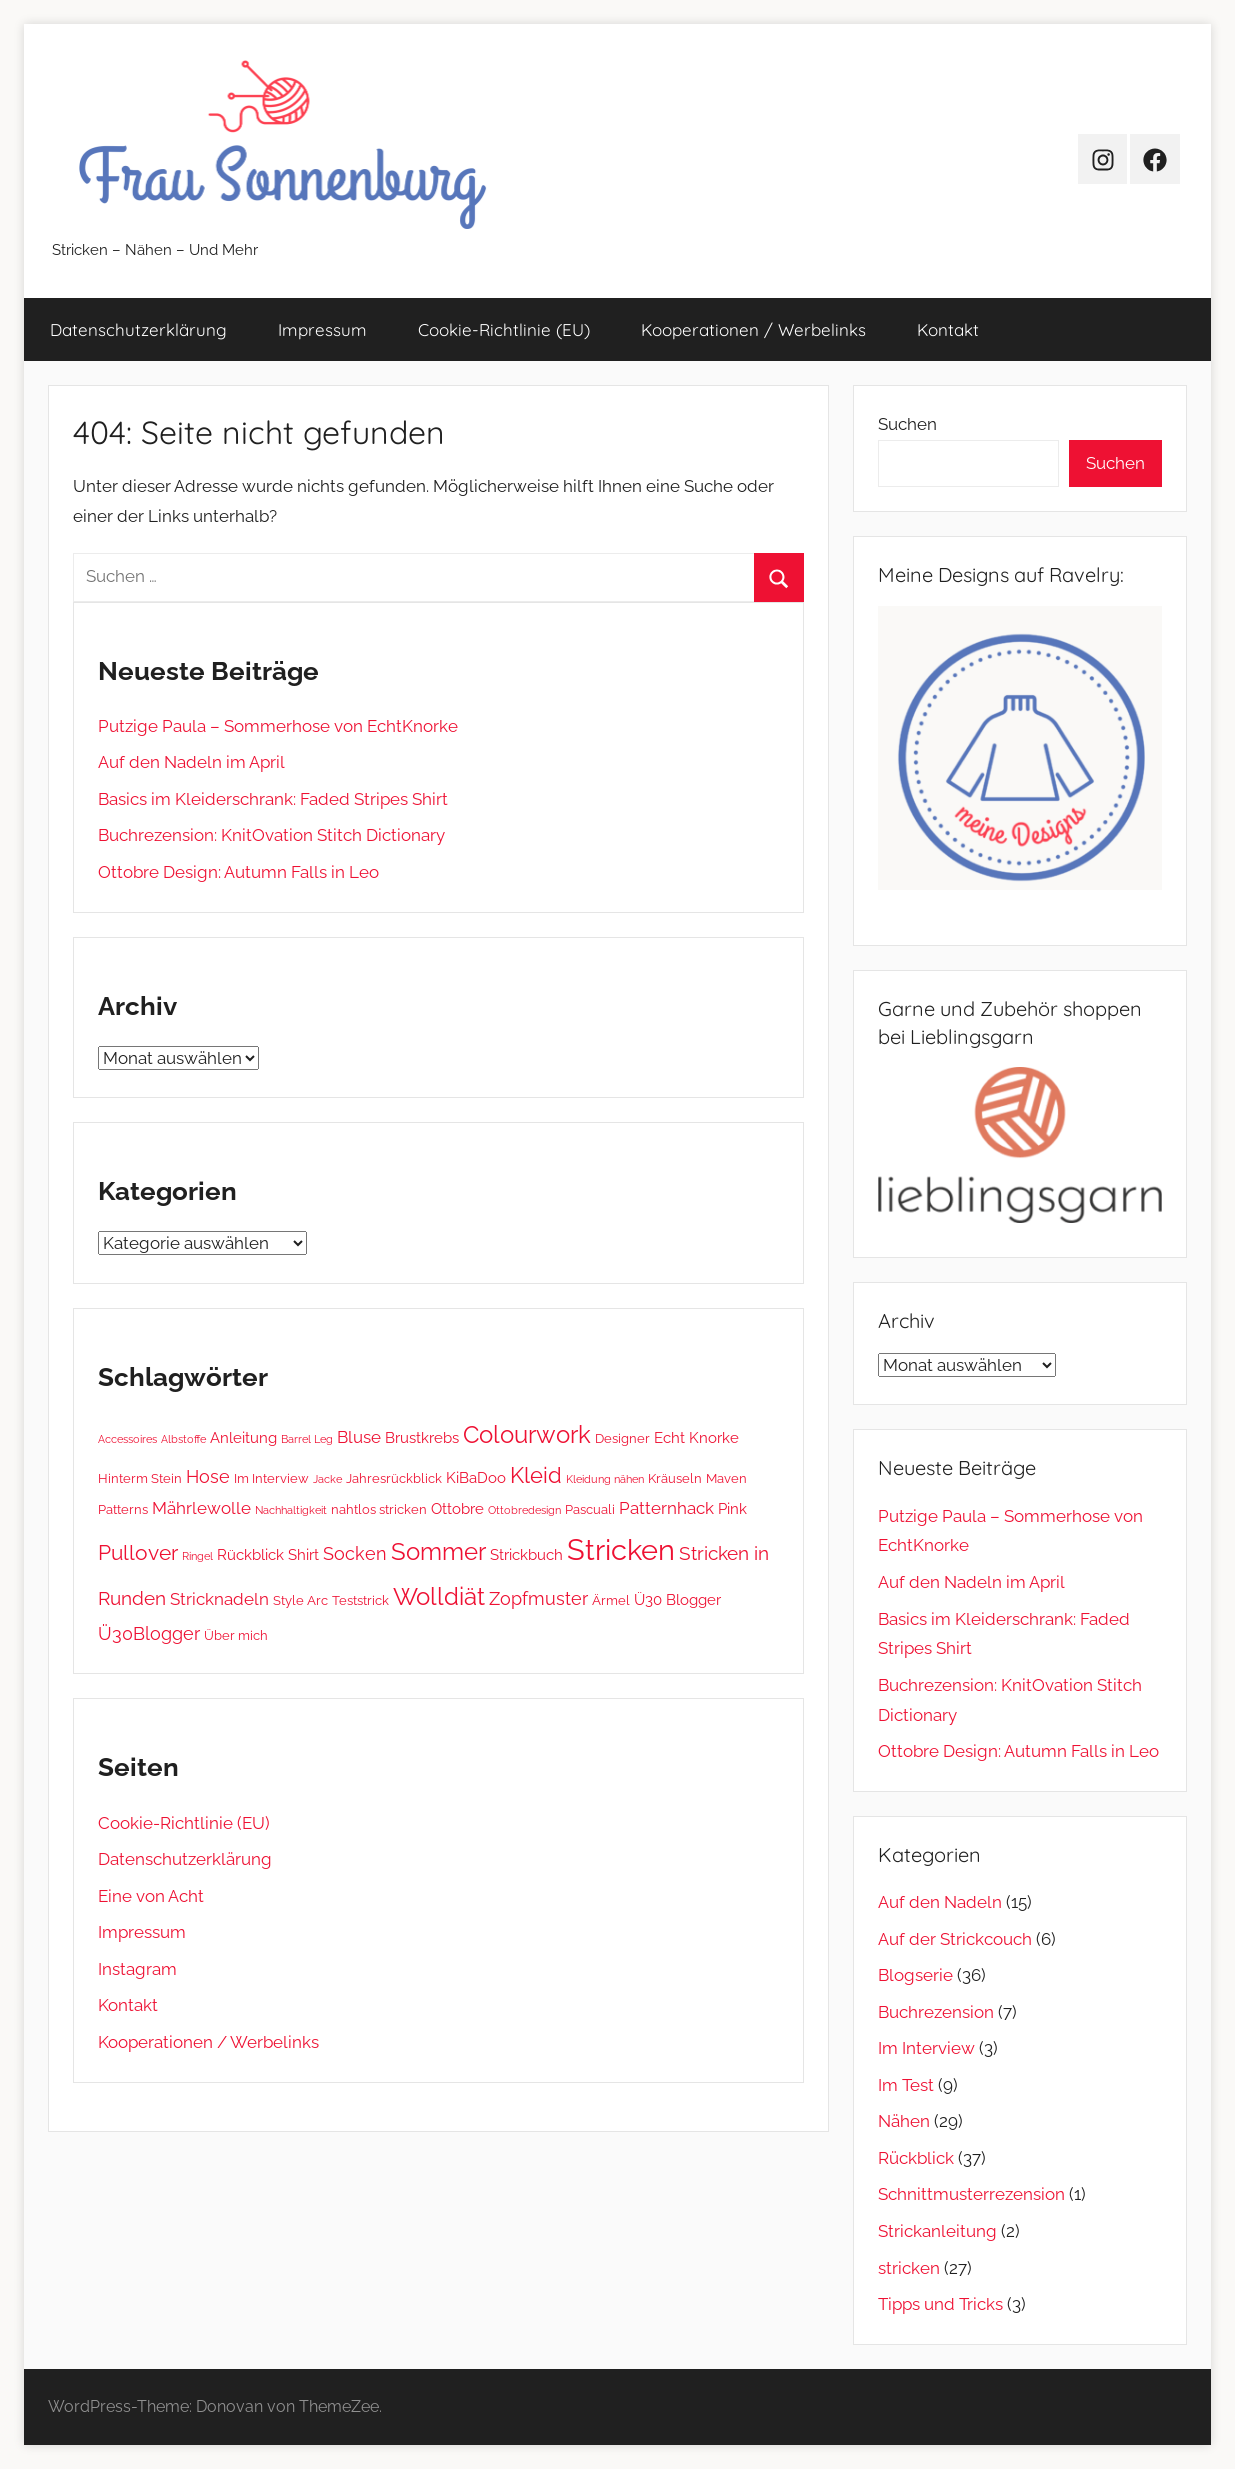 The width and height of the screenshot is (1235, 2469). Describe the element at coordinates (273, 799) in the screenshot. I see `Basics im Kleiderschrank: Faded Stripes Shirt` at that location.